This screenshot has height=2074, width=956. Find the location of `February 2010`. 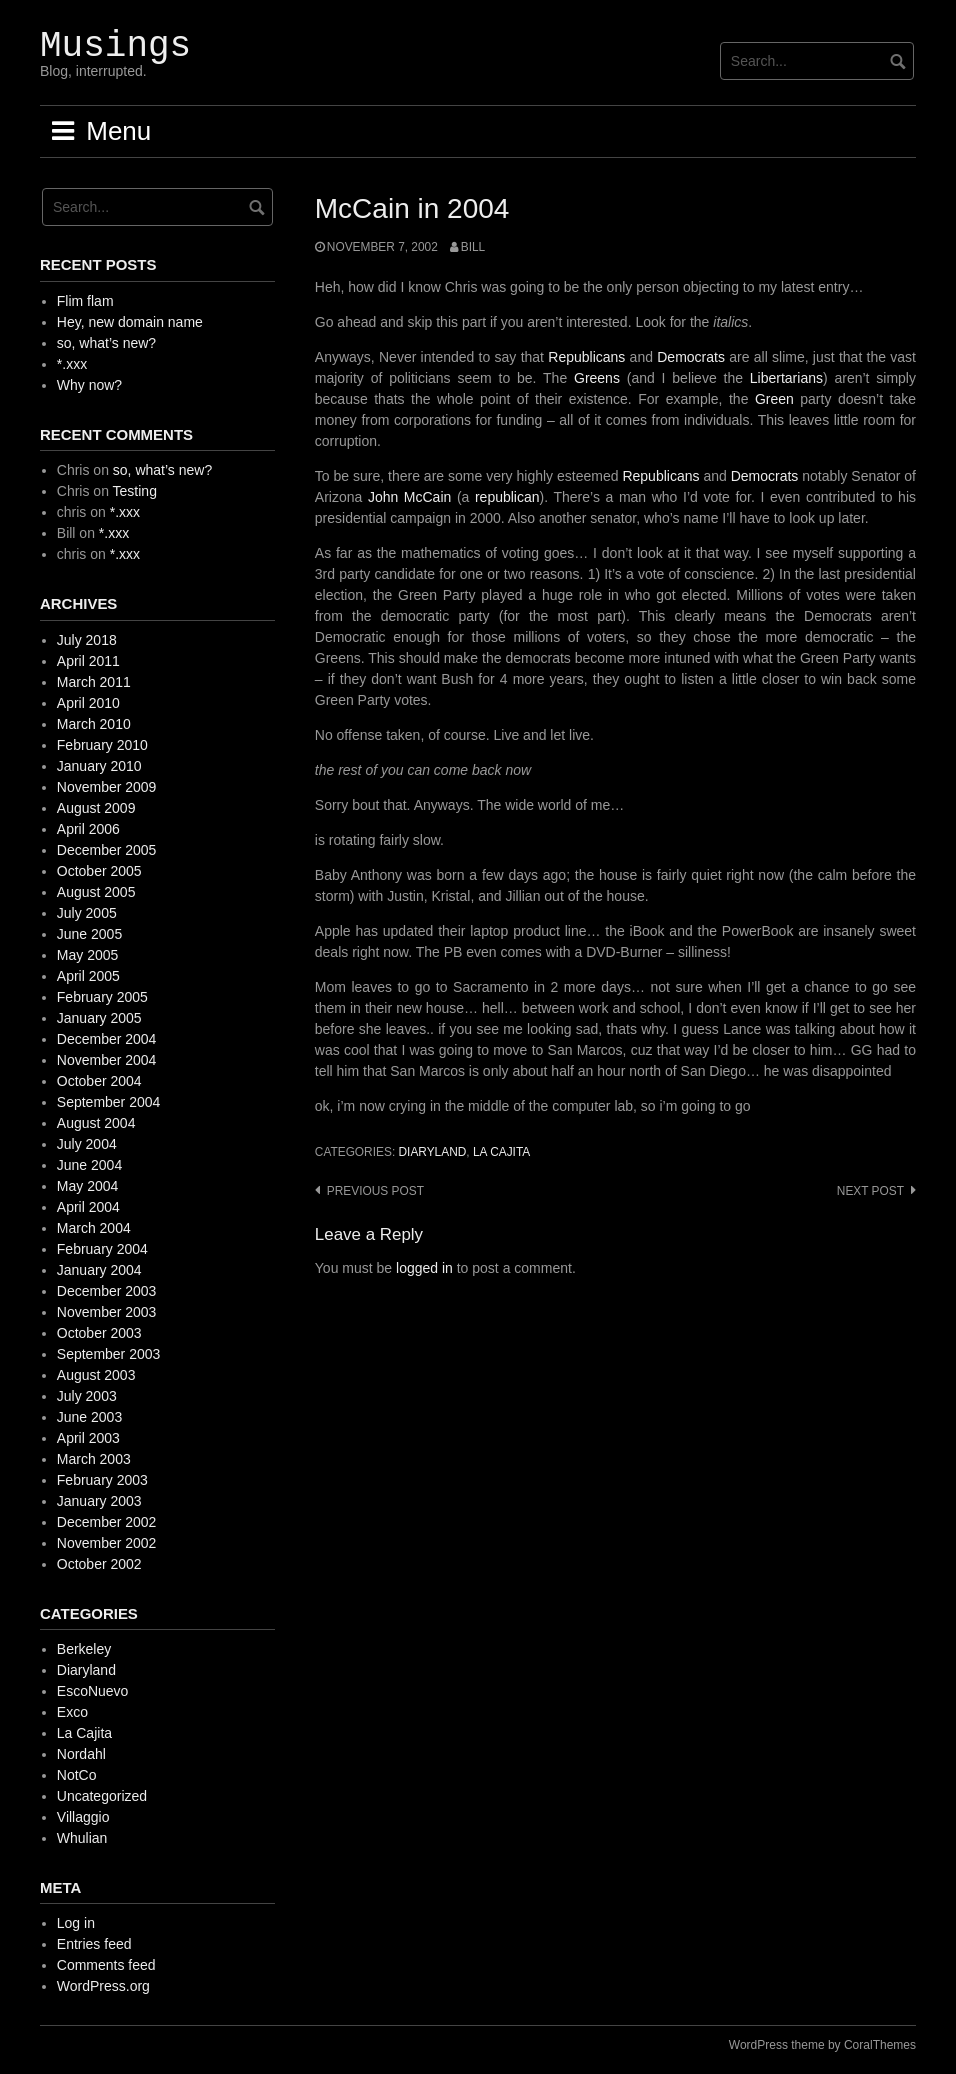

February 2010 is located at coordinates (102, 745).